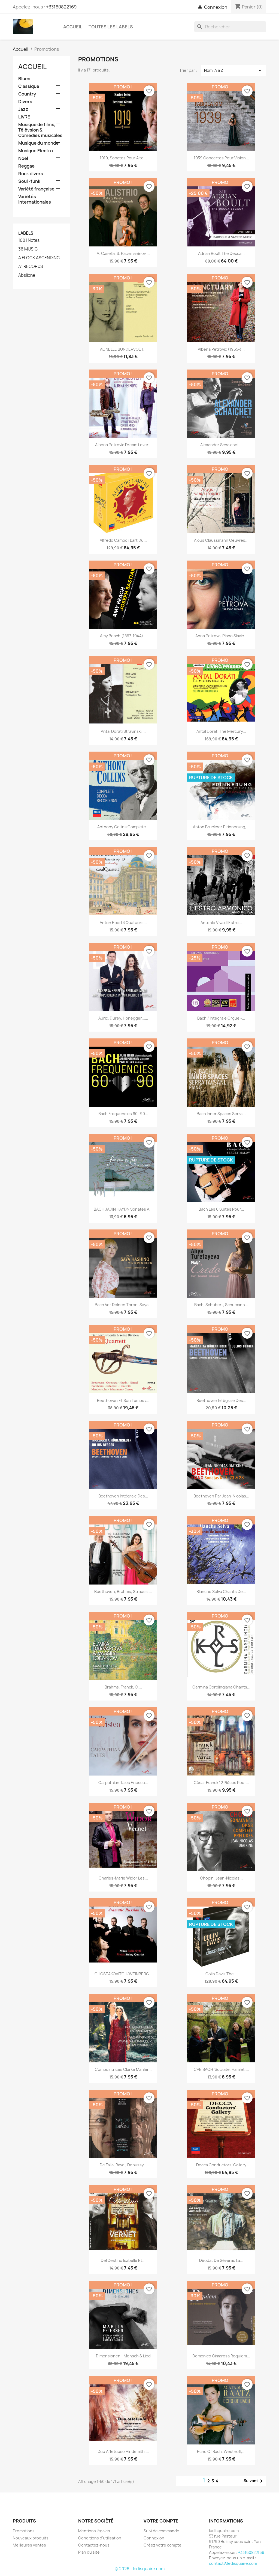 The height and width of the screenshot is (2576, 279). What do you see at coordinates (161, 2521) in the screenshot?
I see `Votre compte` at bounding box center [161, 2521].